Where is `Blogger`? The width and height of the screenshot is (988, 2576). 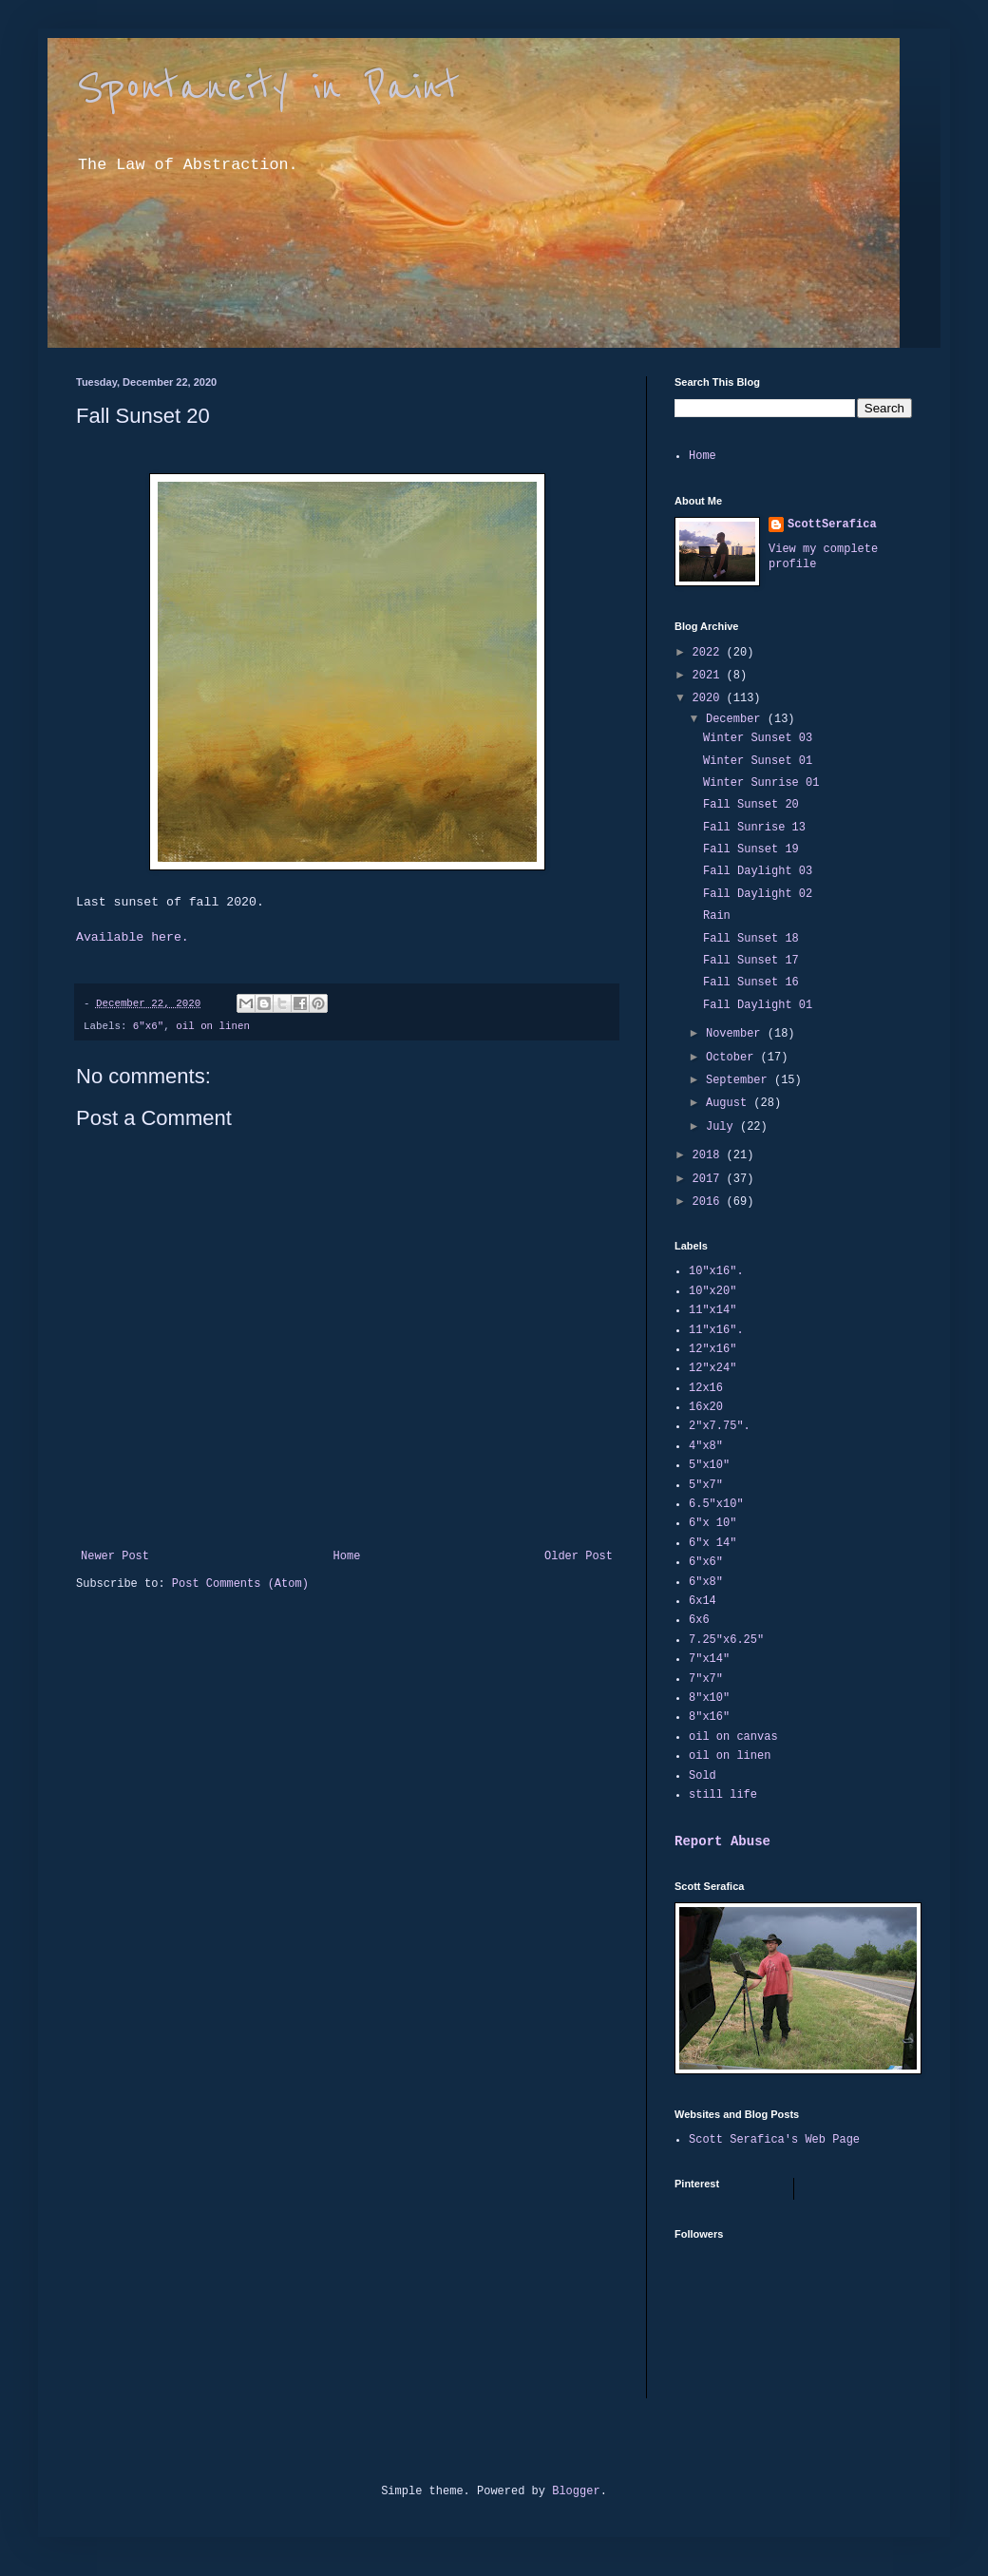
Blogger is located at coordinates (575, 2491).